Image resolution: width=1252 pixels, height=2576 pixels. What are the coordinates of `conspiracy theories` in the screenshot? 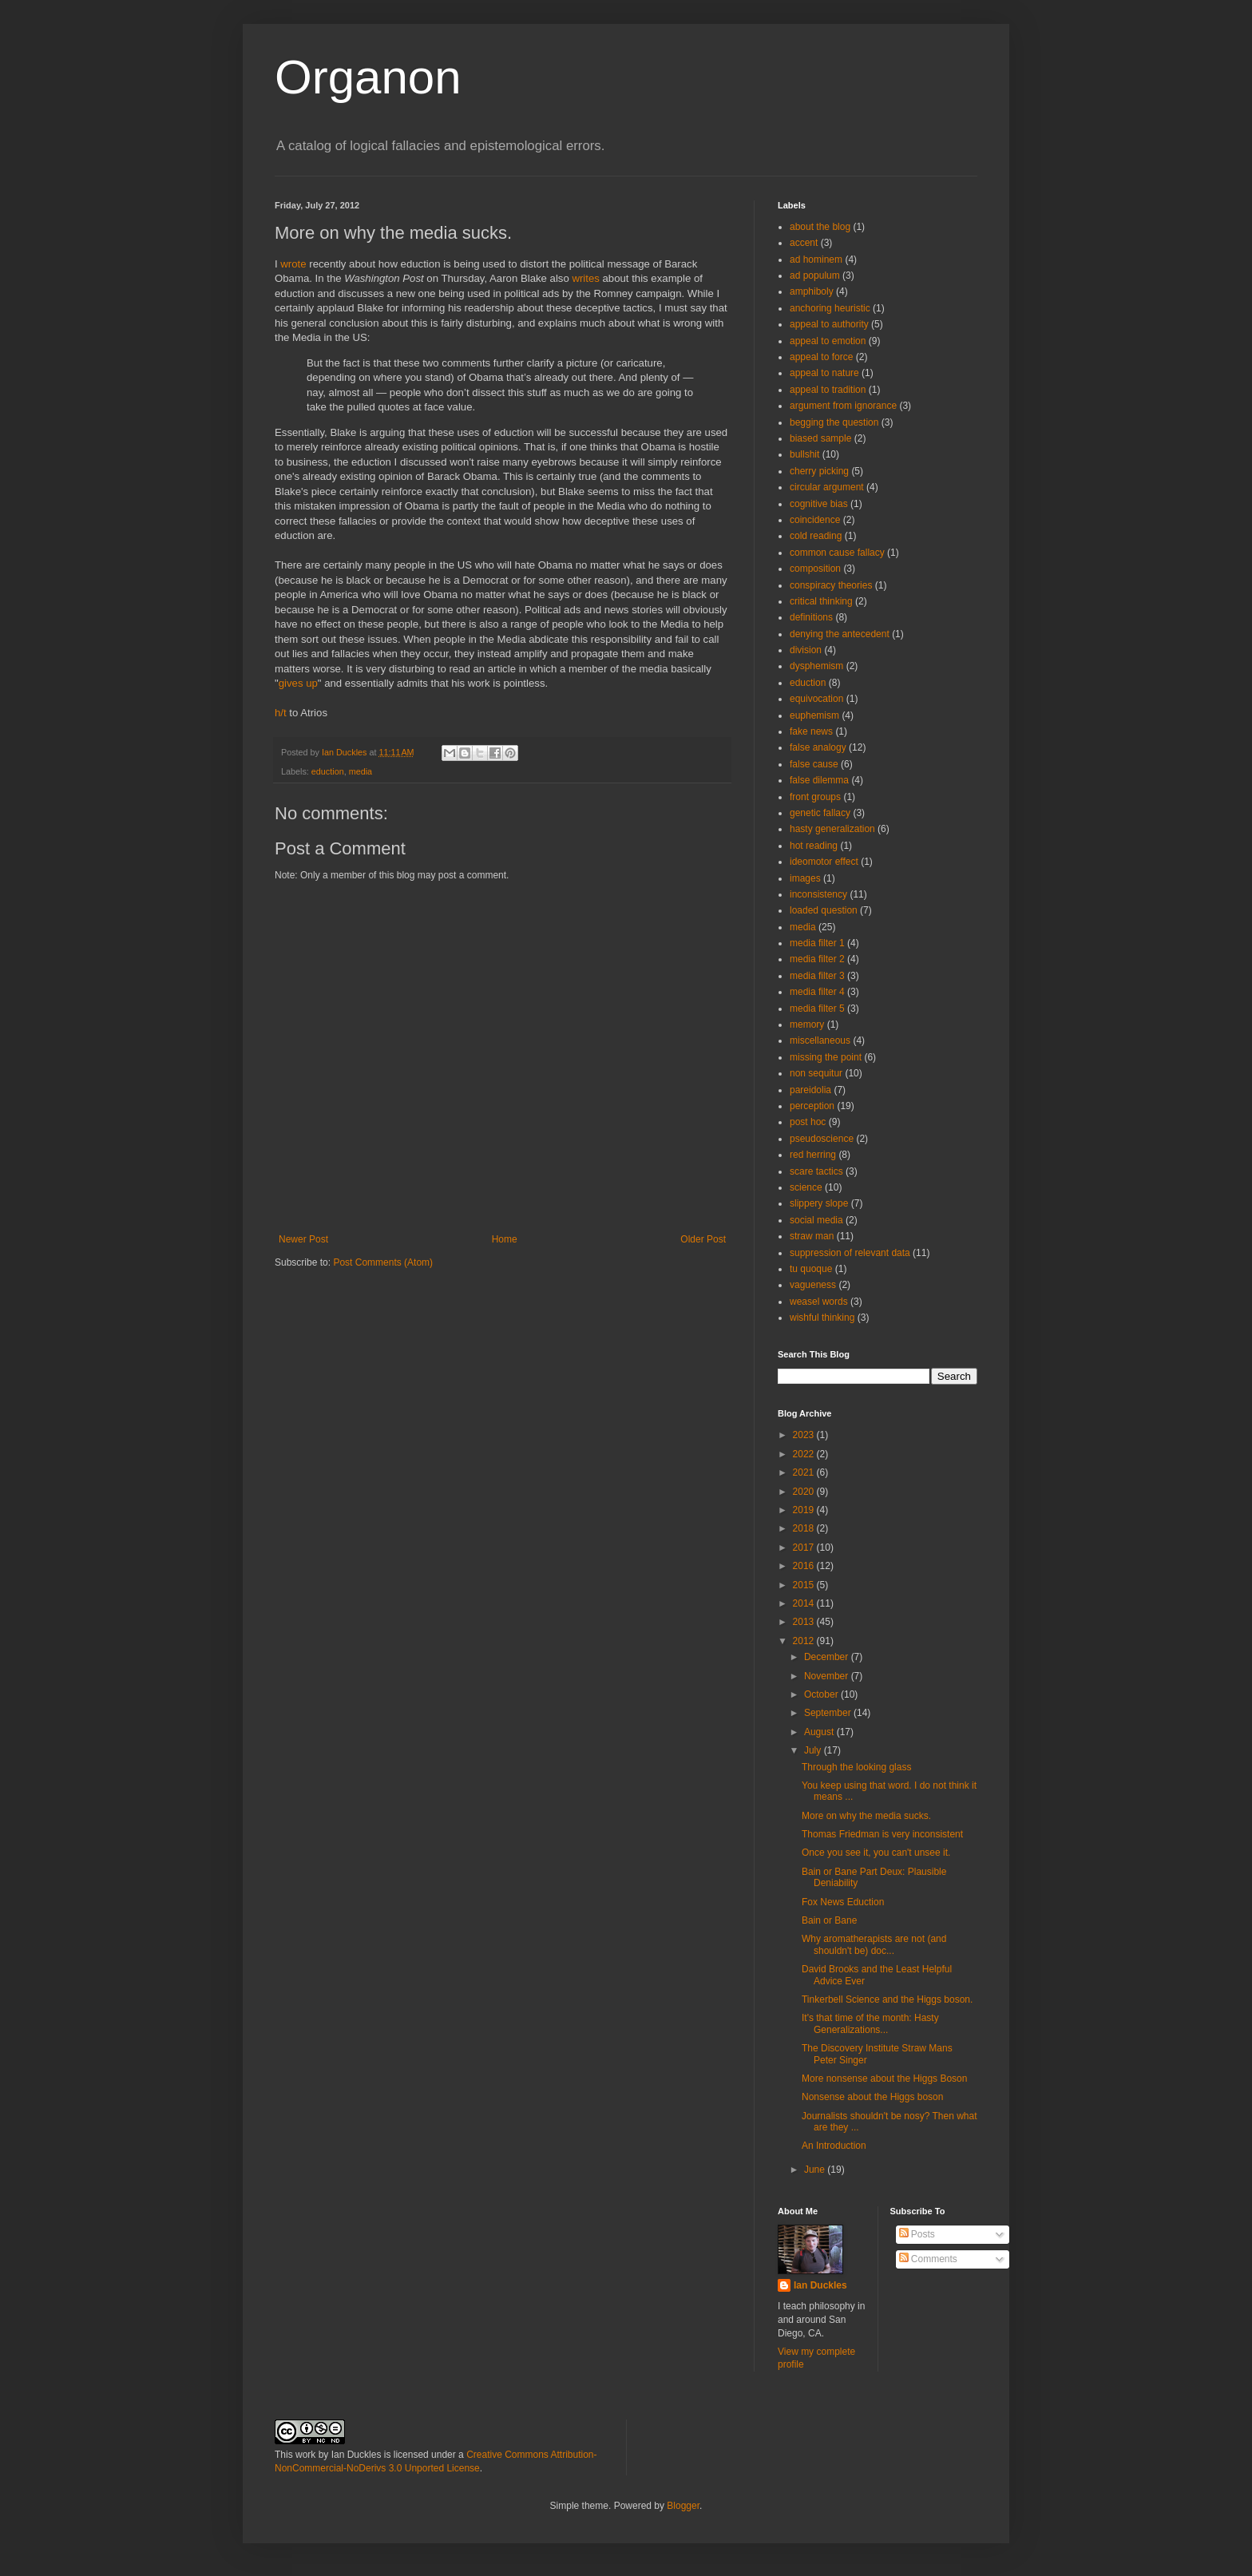 It's located at (831, 585).